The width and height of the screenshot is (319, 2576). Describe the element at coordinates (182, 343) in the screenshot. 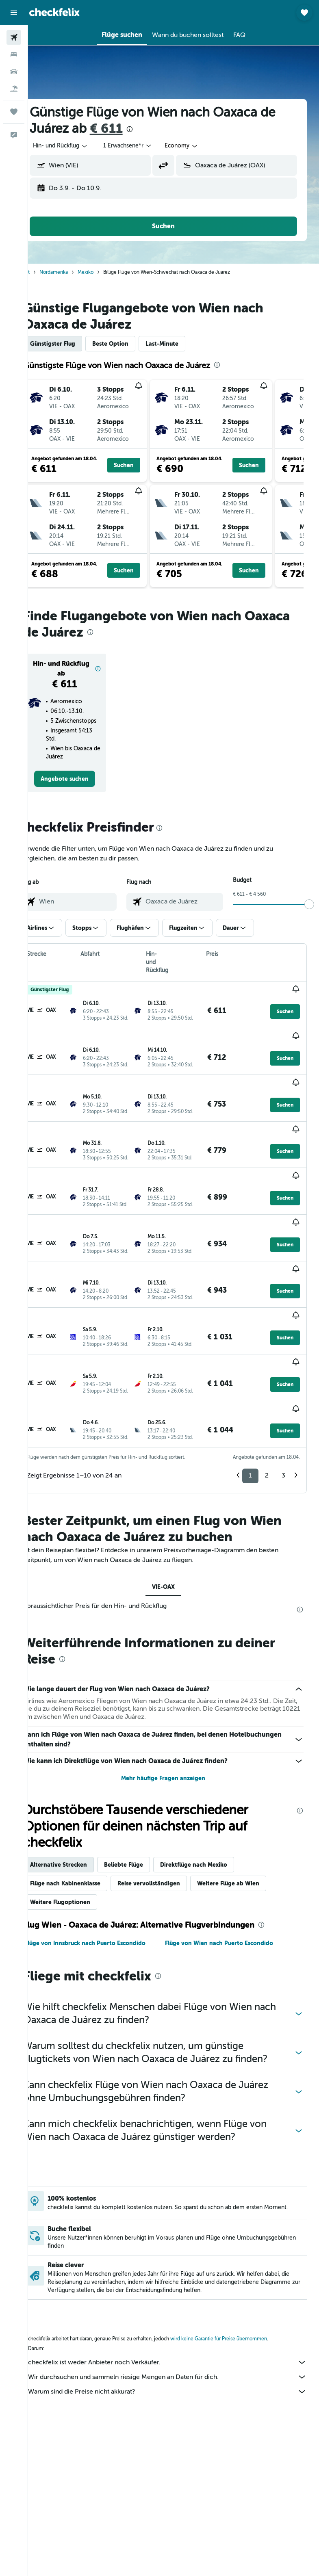

I see `Last-Minute [tab]` at that location.